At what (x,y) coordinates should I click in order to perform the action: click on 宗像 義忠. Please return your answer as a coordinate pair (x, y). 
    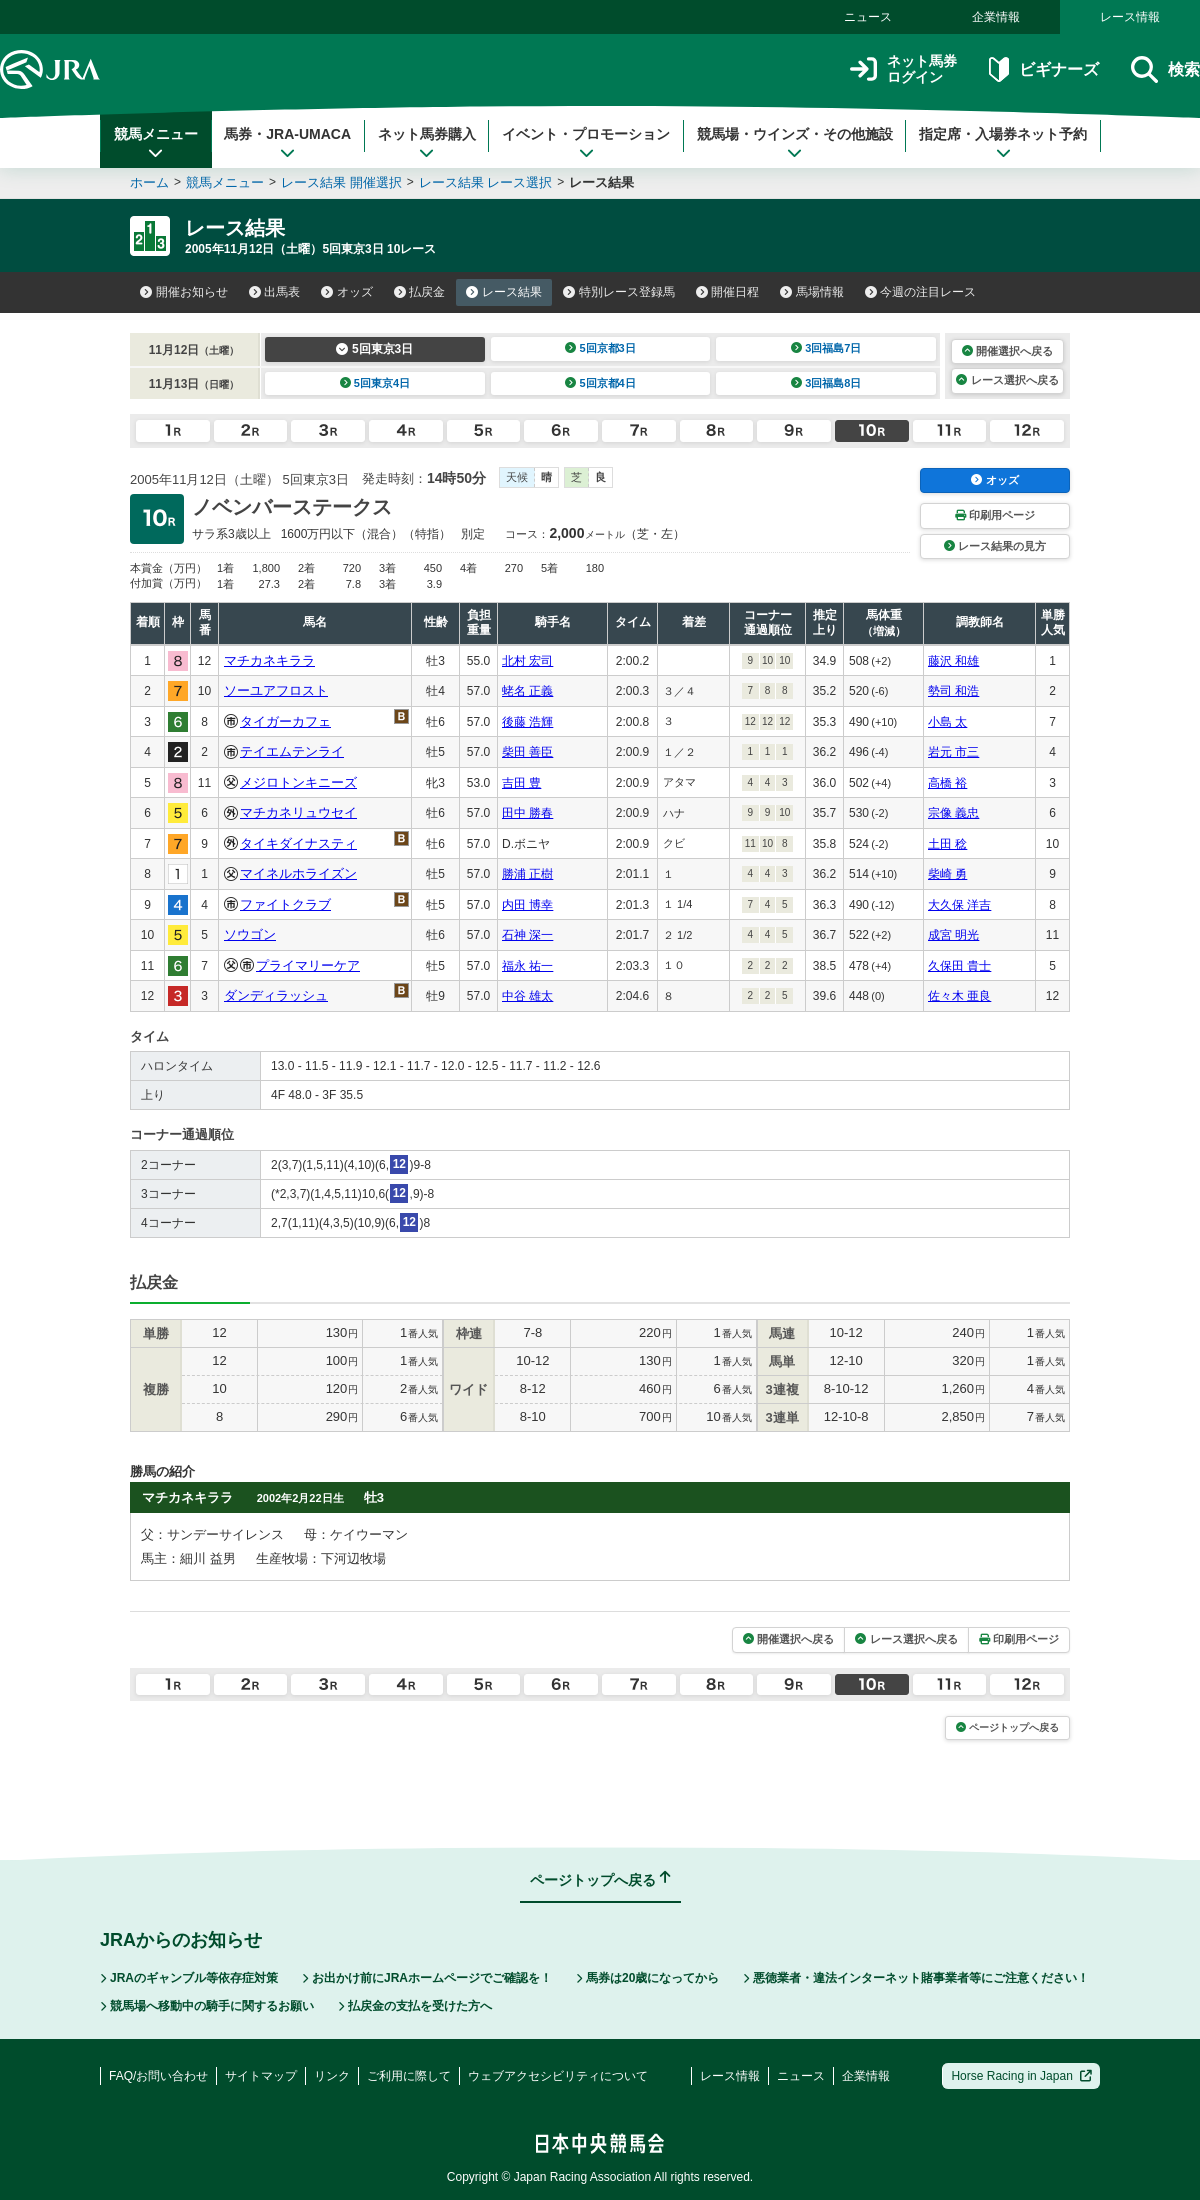
    Looking at the image, I should click on (953, 813).